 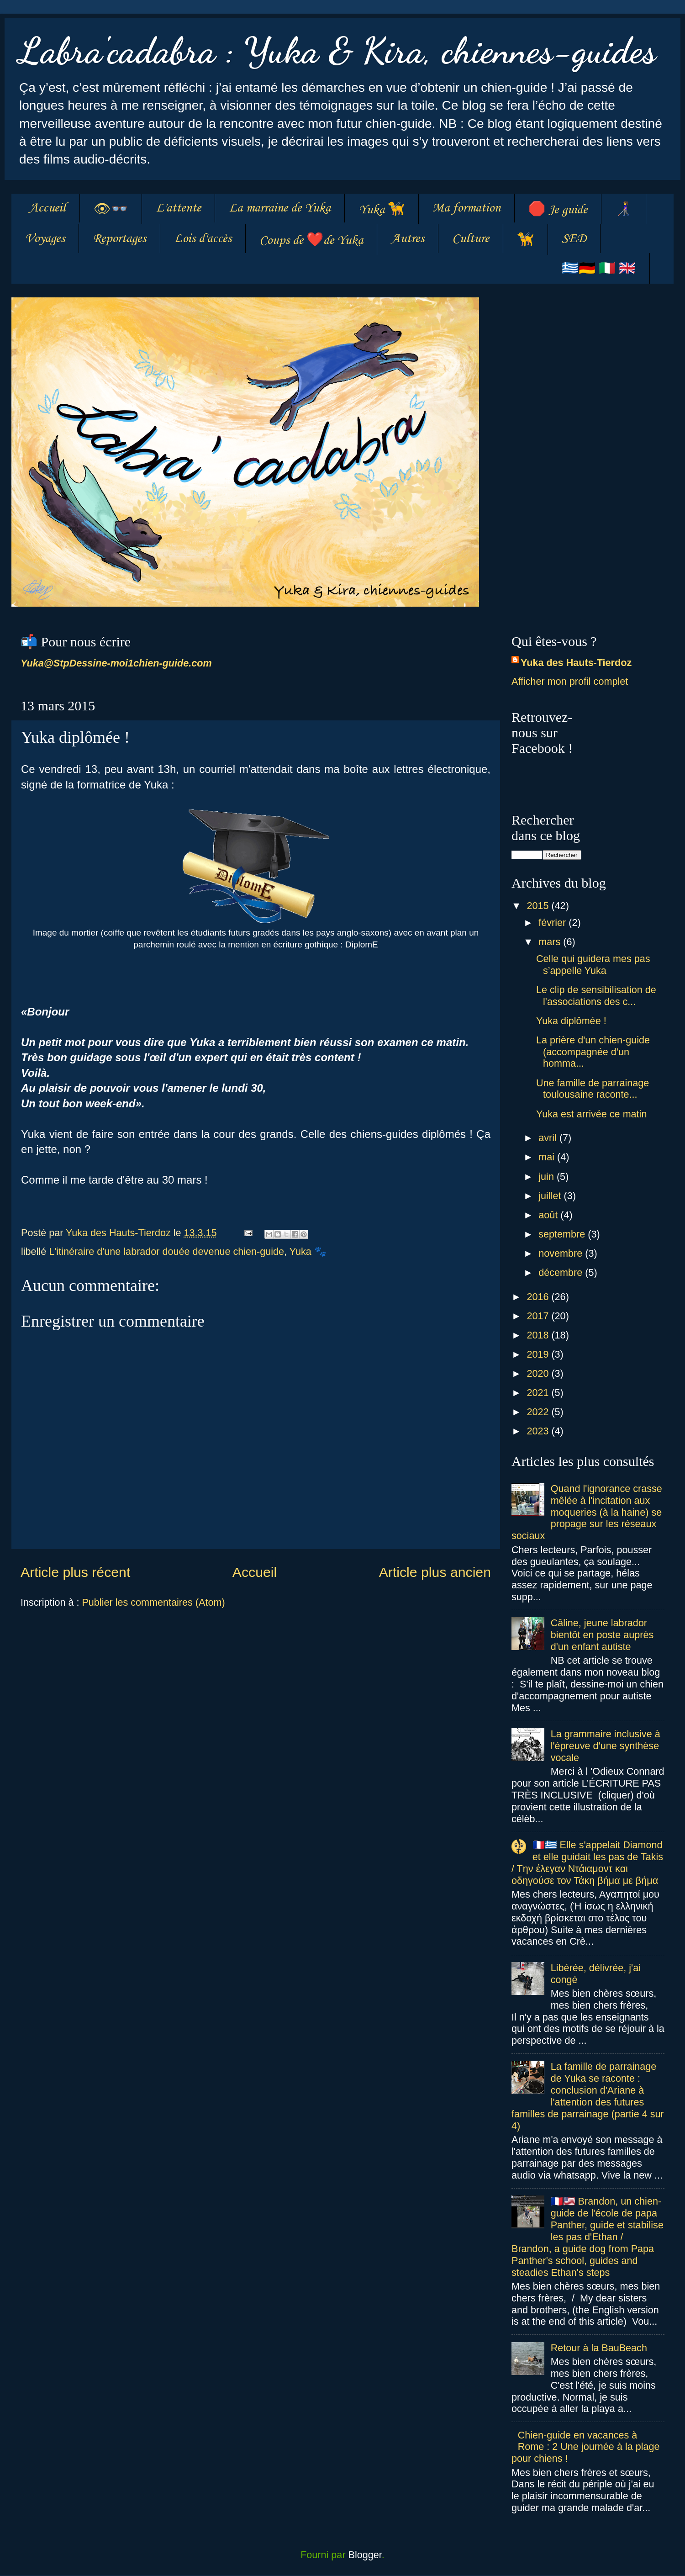 I want to click on Lois d'accès, so click(x=203, y=238).